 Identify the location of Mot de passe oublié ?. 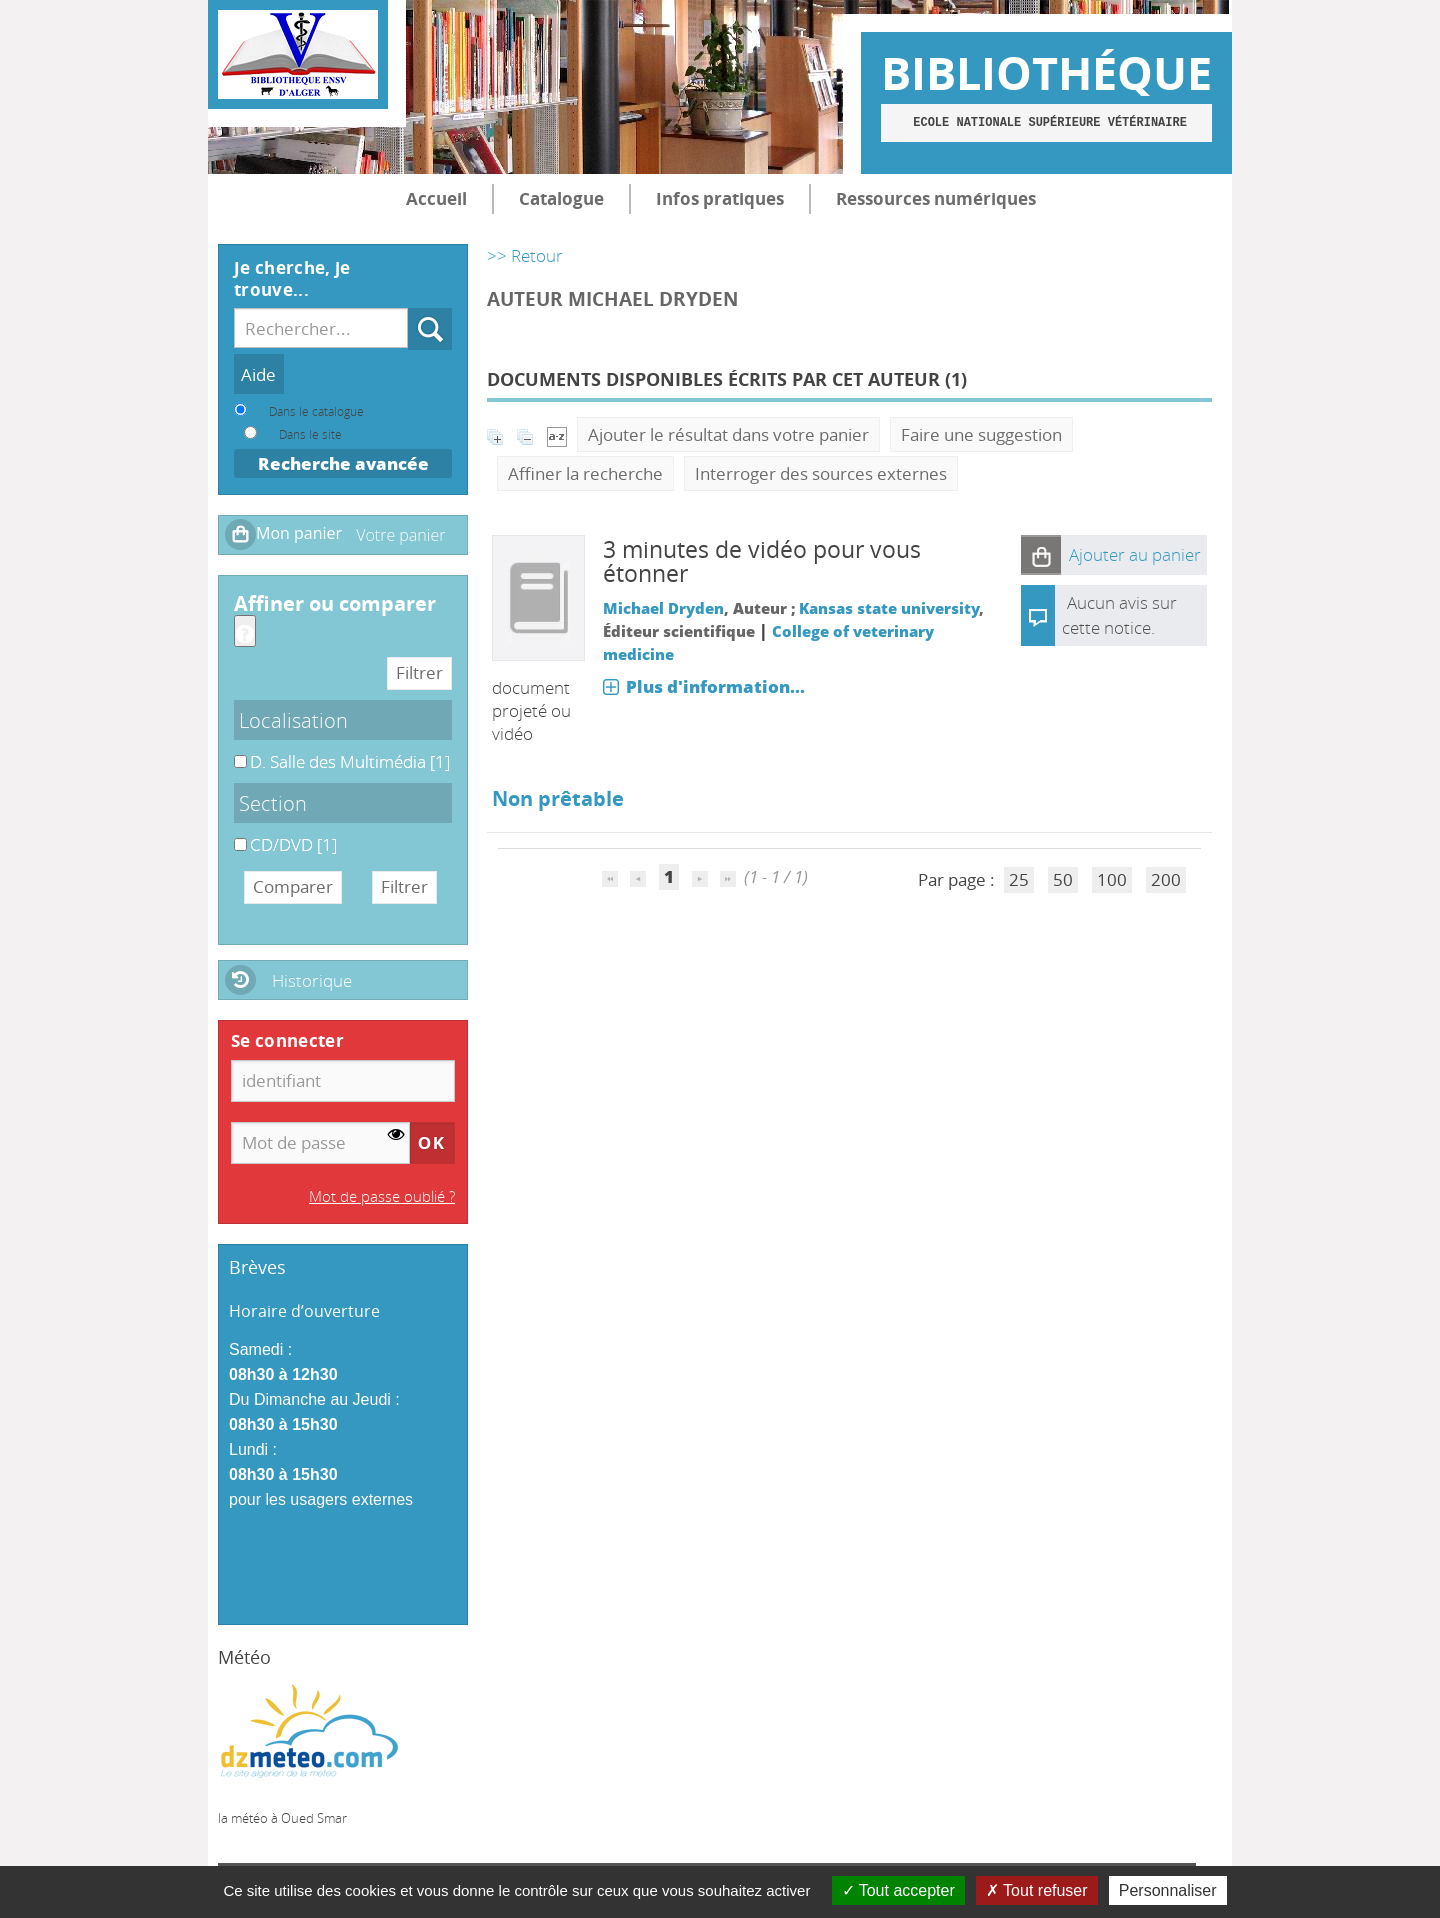
(382, 1196).